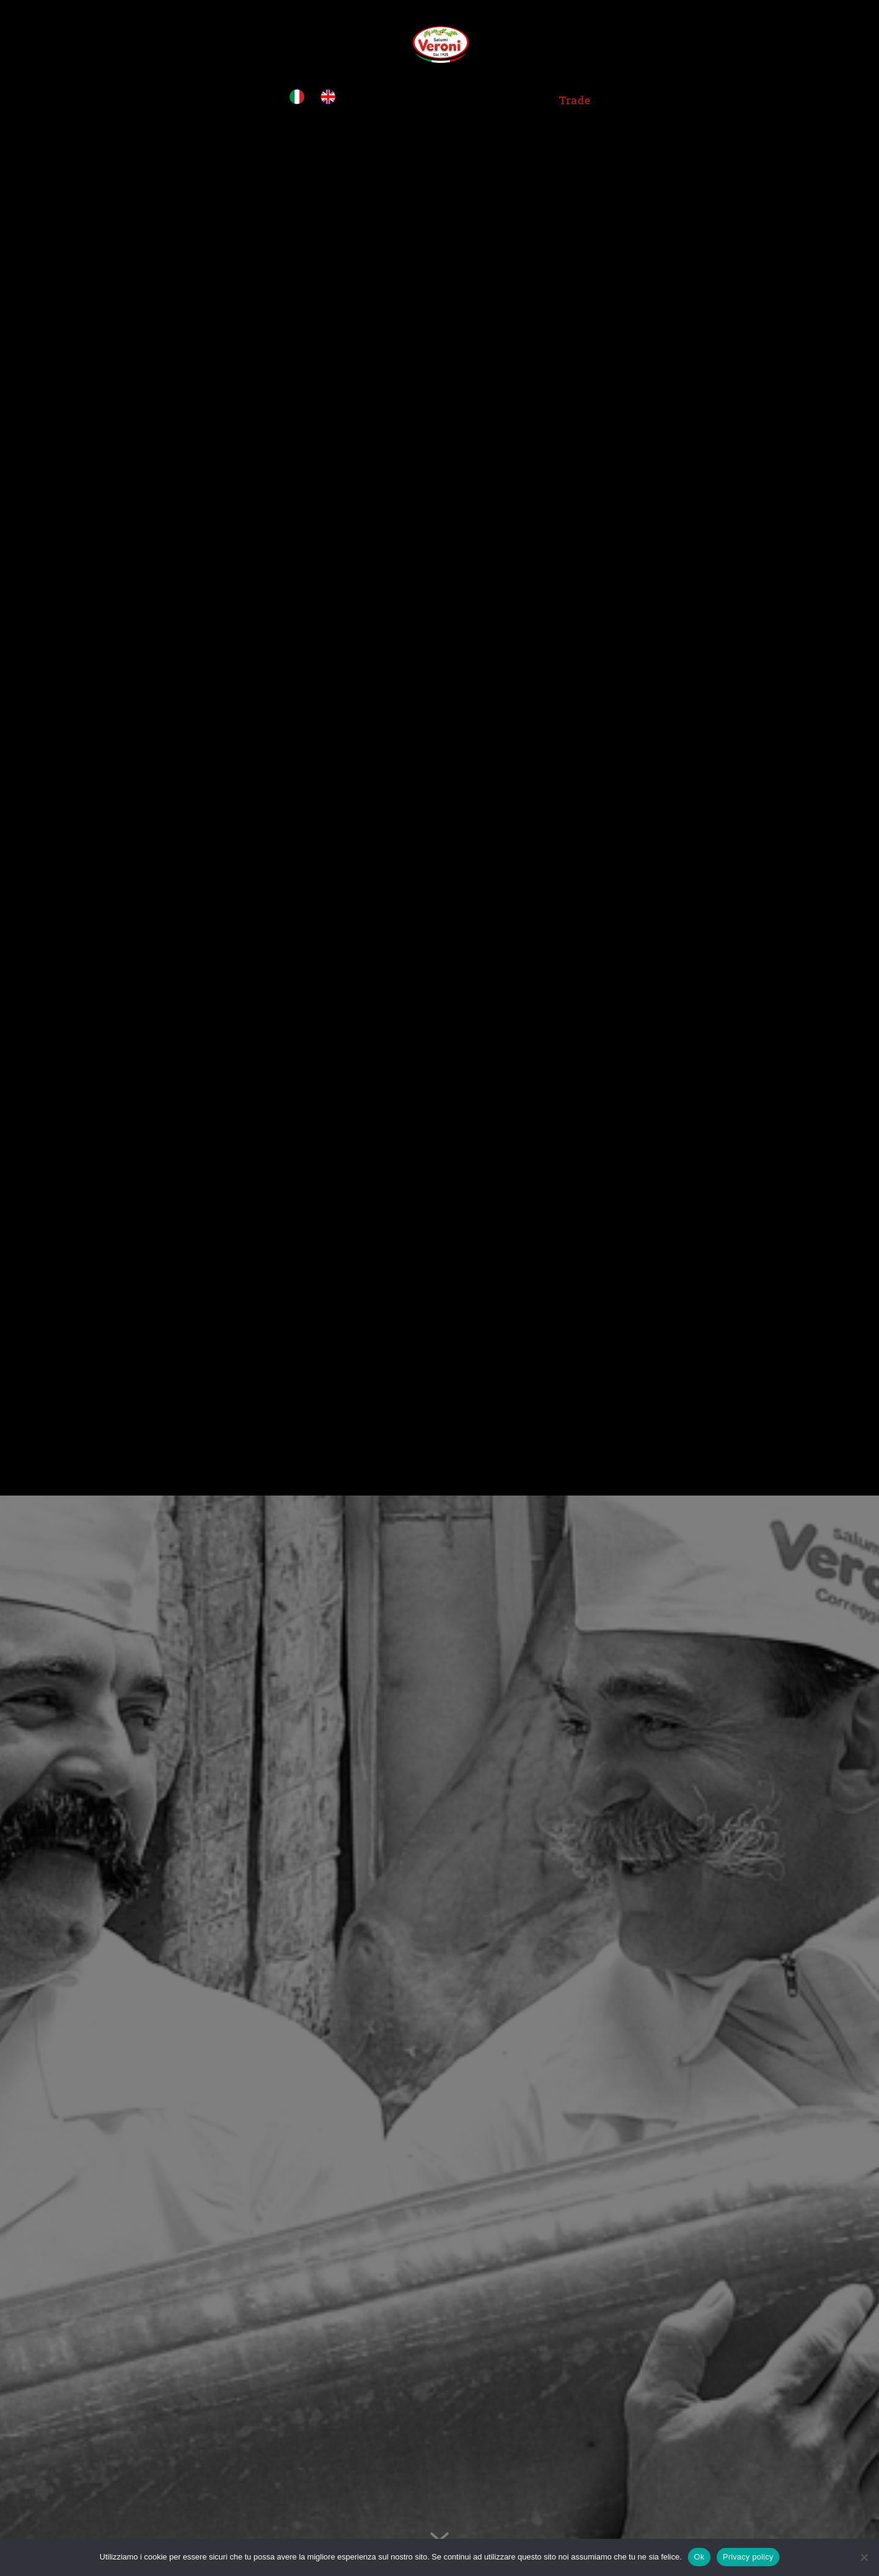  What do you see at coordinates (368, 101) in the screenshot?
I see `Home` at bounding box center [368, 101].